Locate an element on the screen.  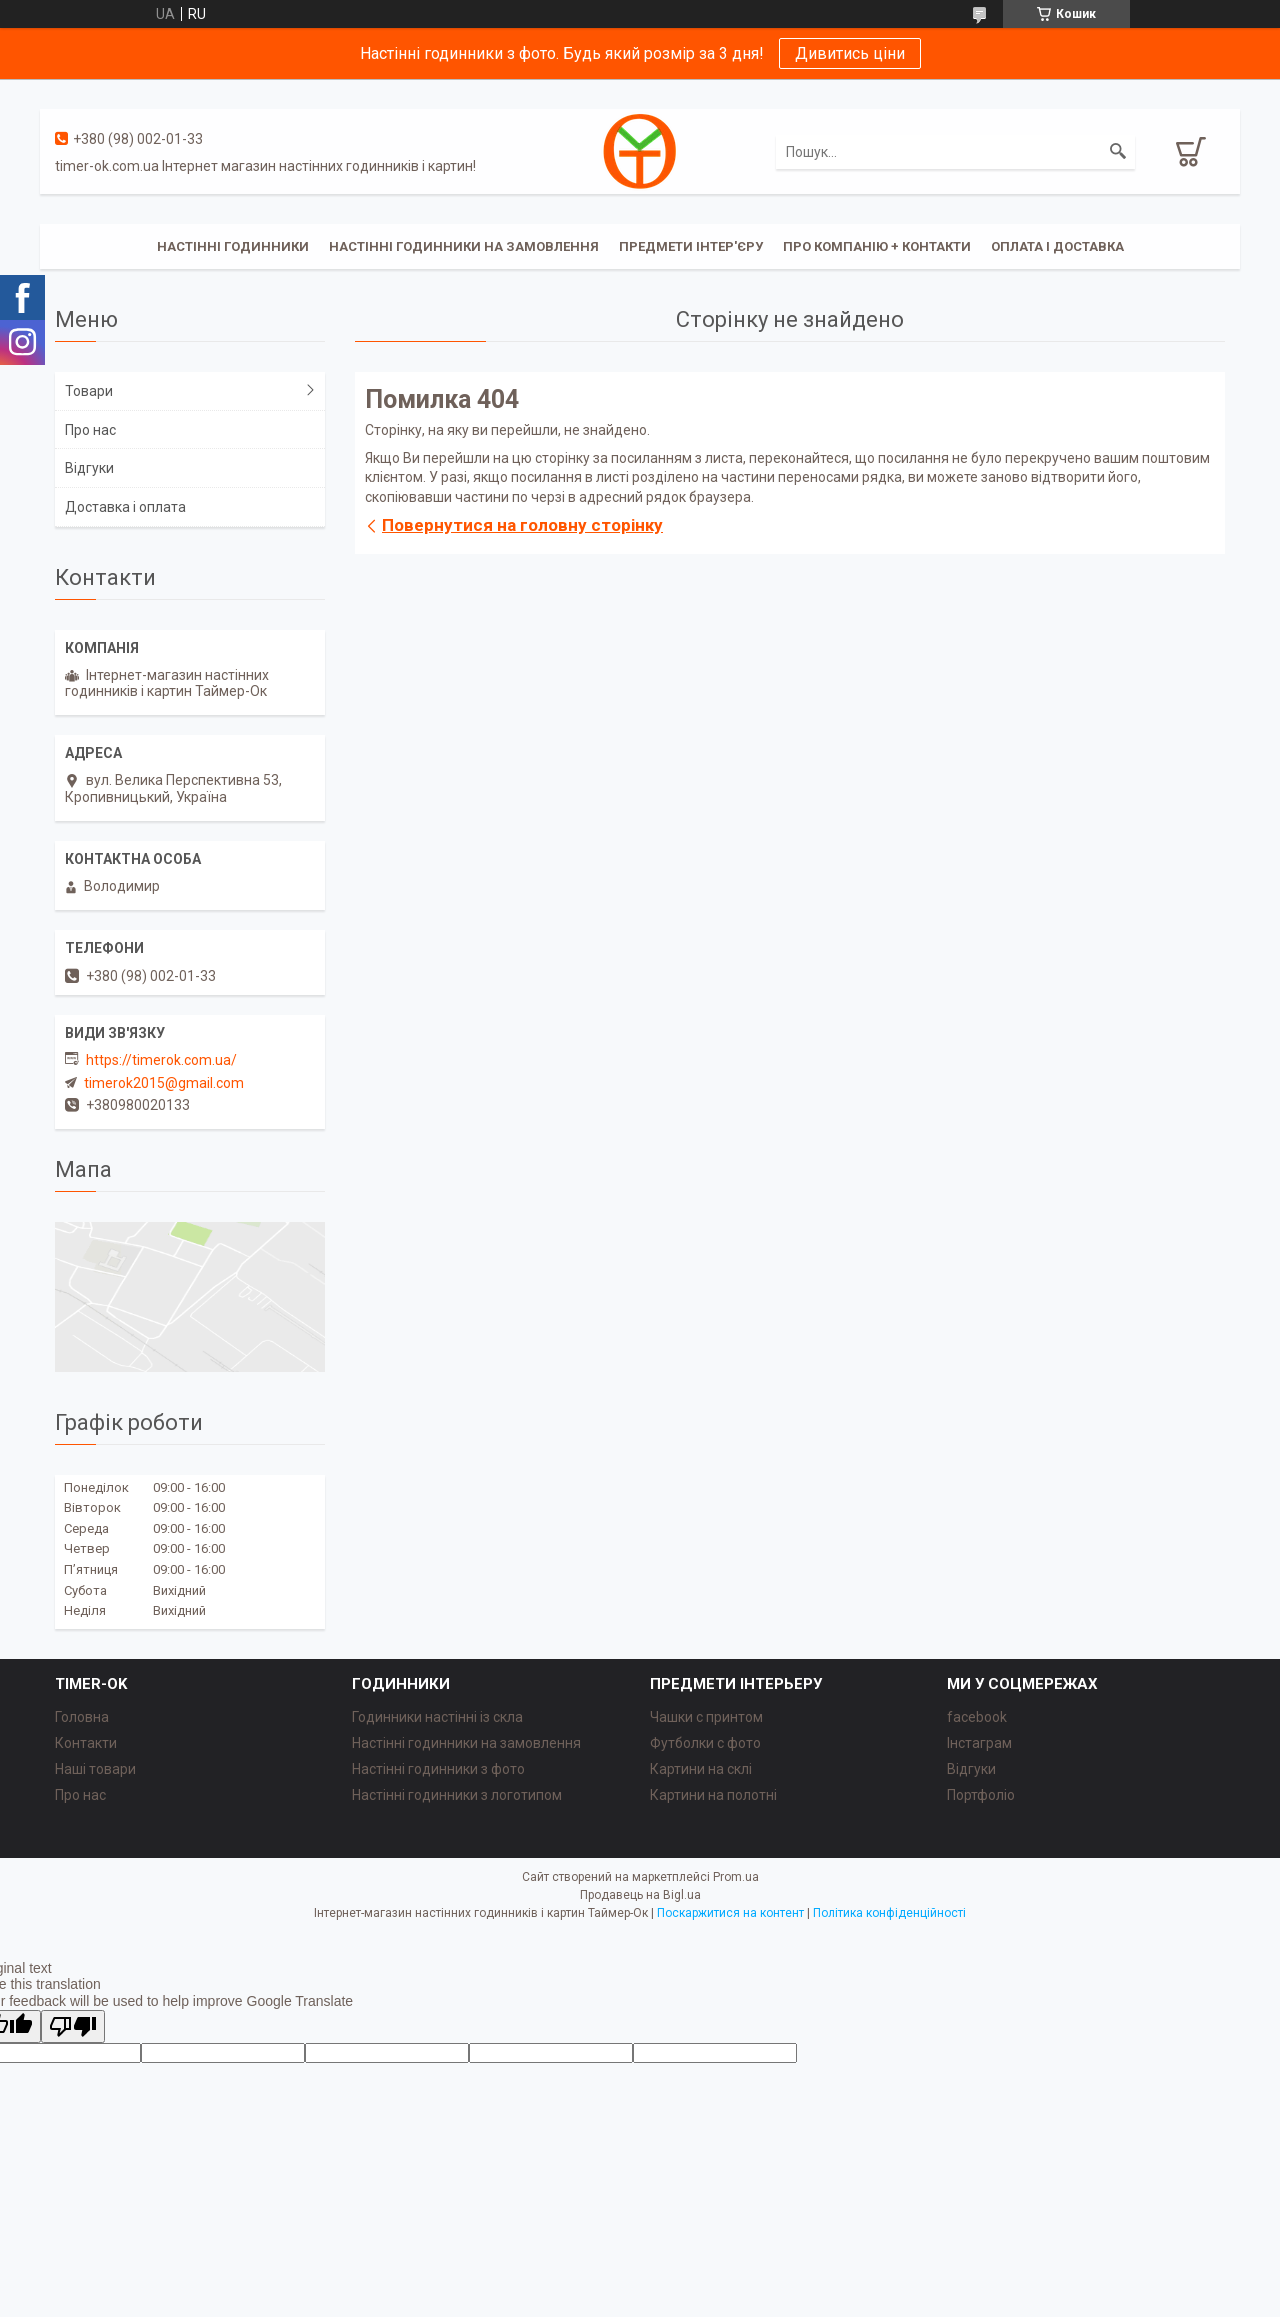
Годинники настінні із скла is located at coordinates (437, 1717).